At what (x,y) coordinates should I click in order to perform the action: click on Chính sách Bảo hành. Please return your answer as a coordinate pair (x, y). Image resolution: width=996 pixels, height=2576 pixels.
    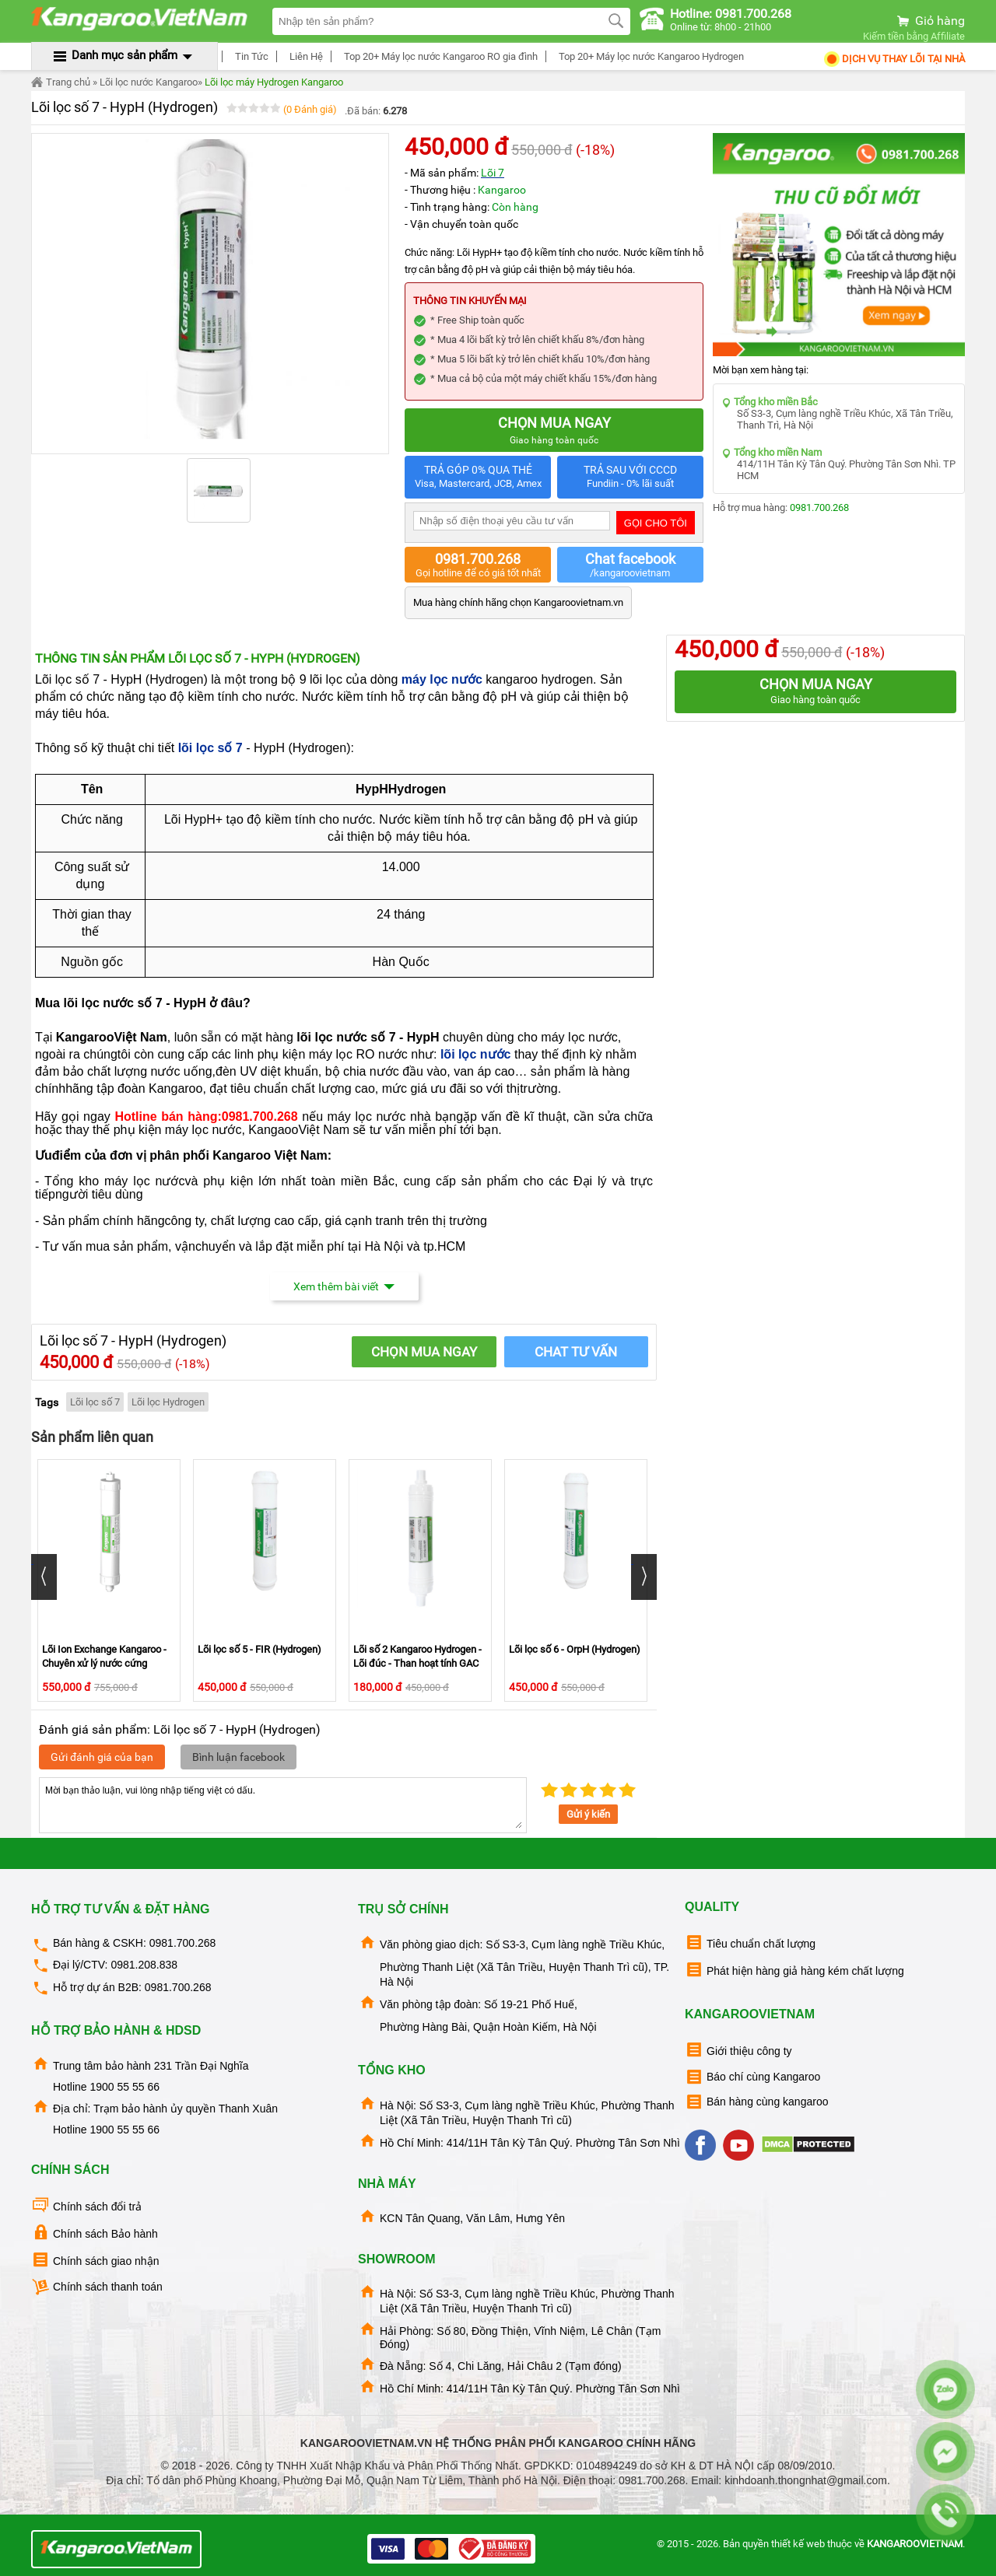
    Looking at the image, I should click on (94, 2232).